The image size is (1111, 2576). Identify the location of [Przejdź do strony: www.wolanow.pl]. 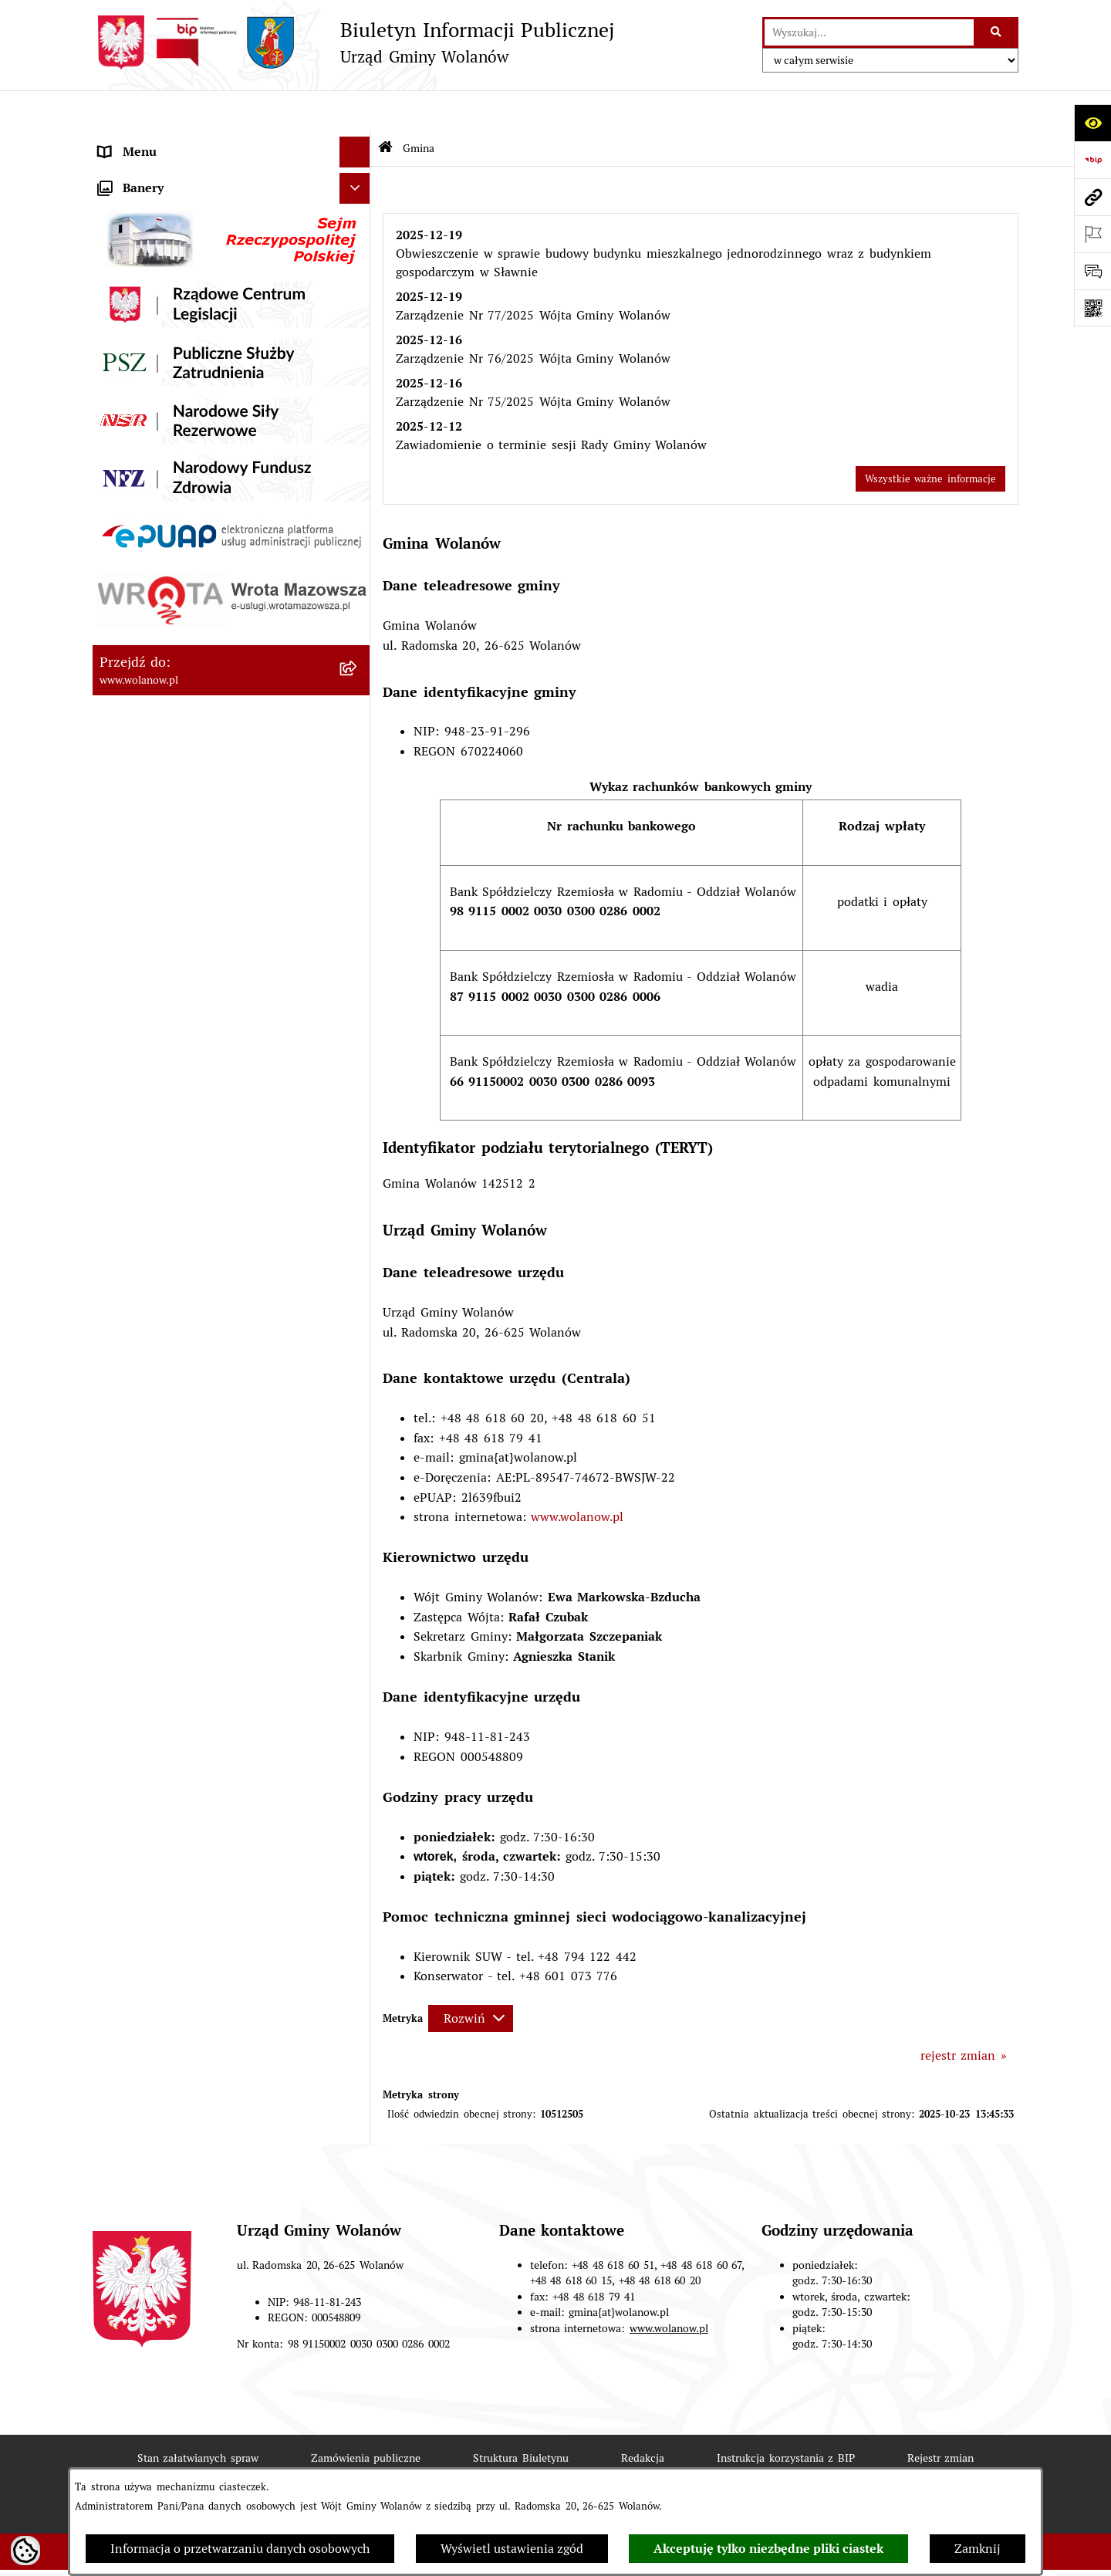
(1092, 196).